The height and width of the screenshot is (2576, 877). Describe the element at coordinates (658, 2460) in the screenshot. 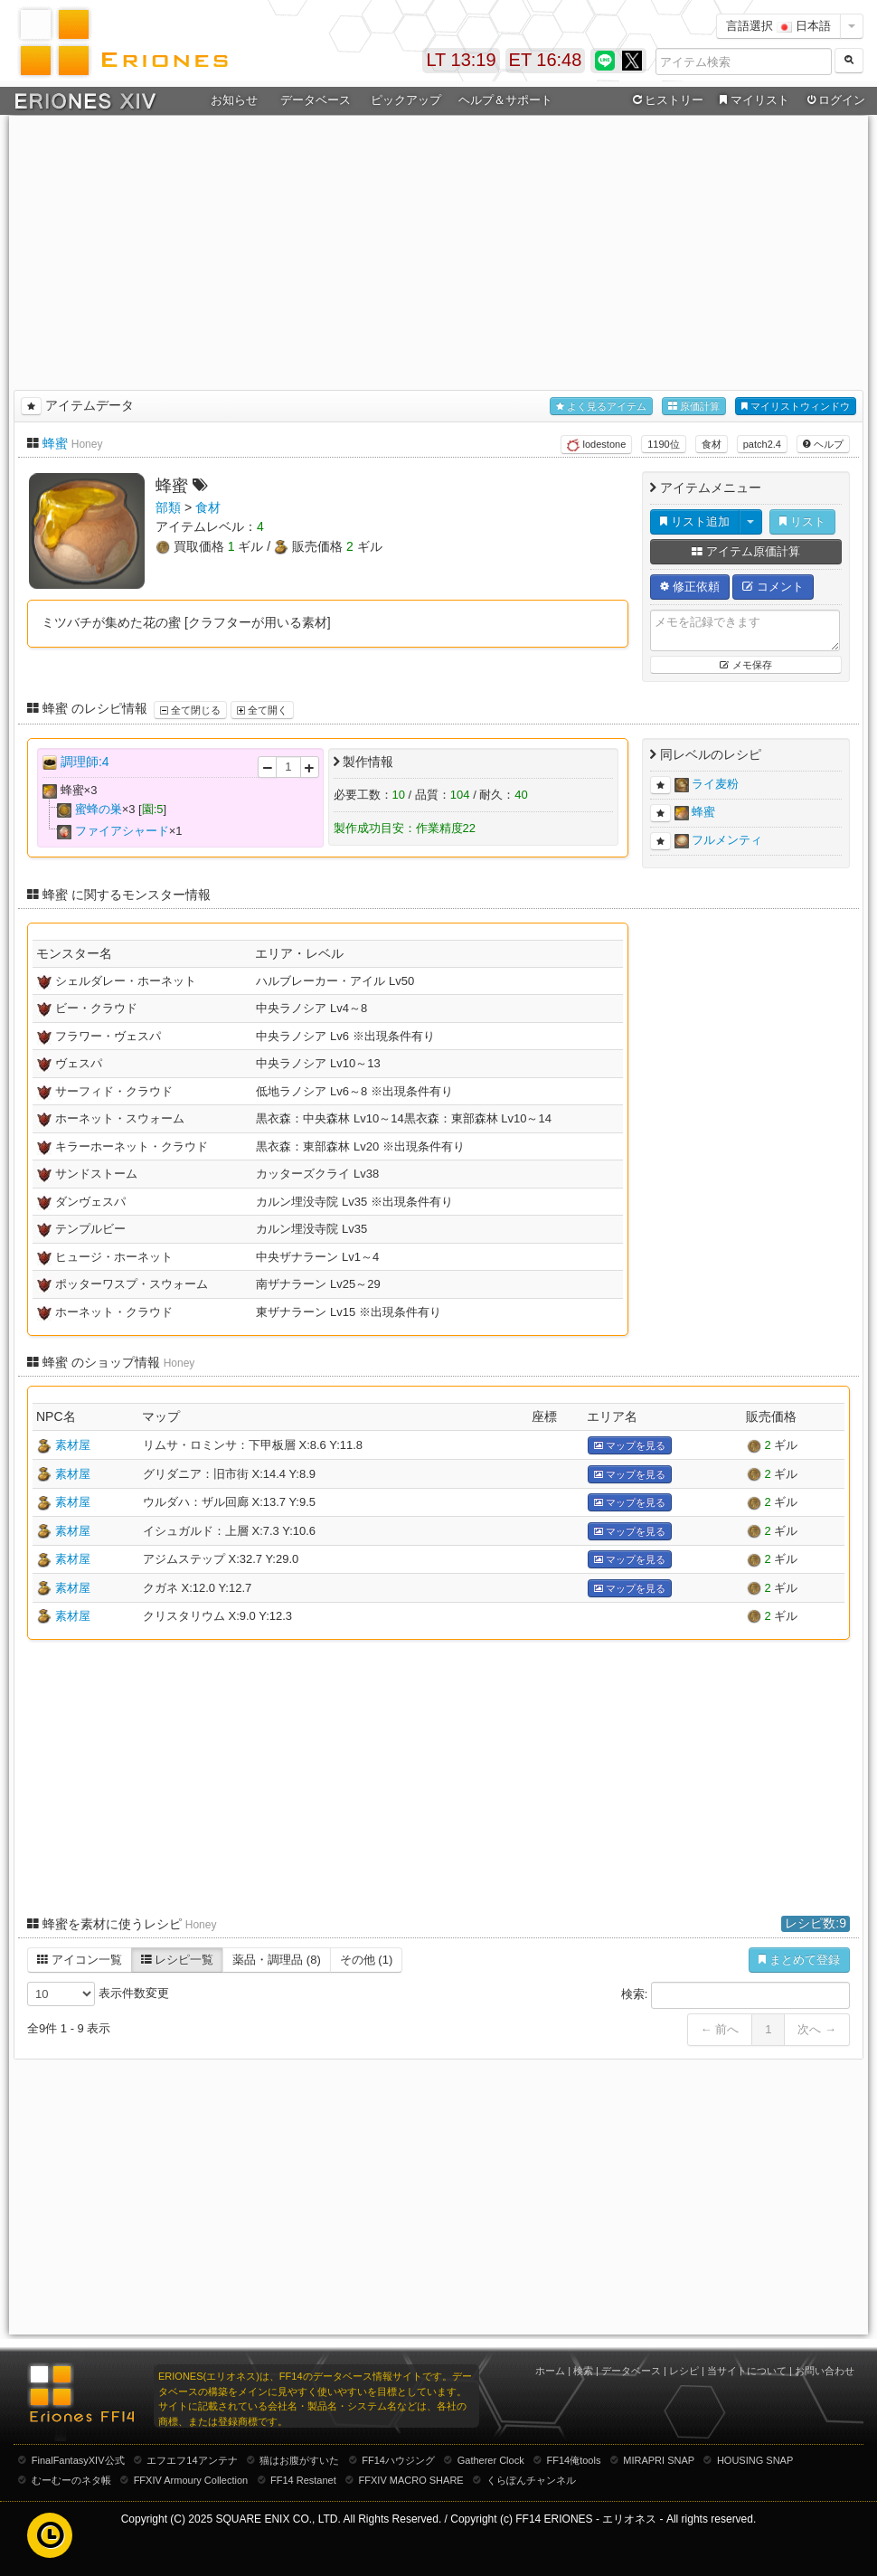

I see `MIRAPRI SNAP` at that location.